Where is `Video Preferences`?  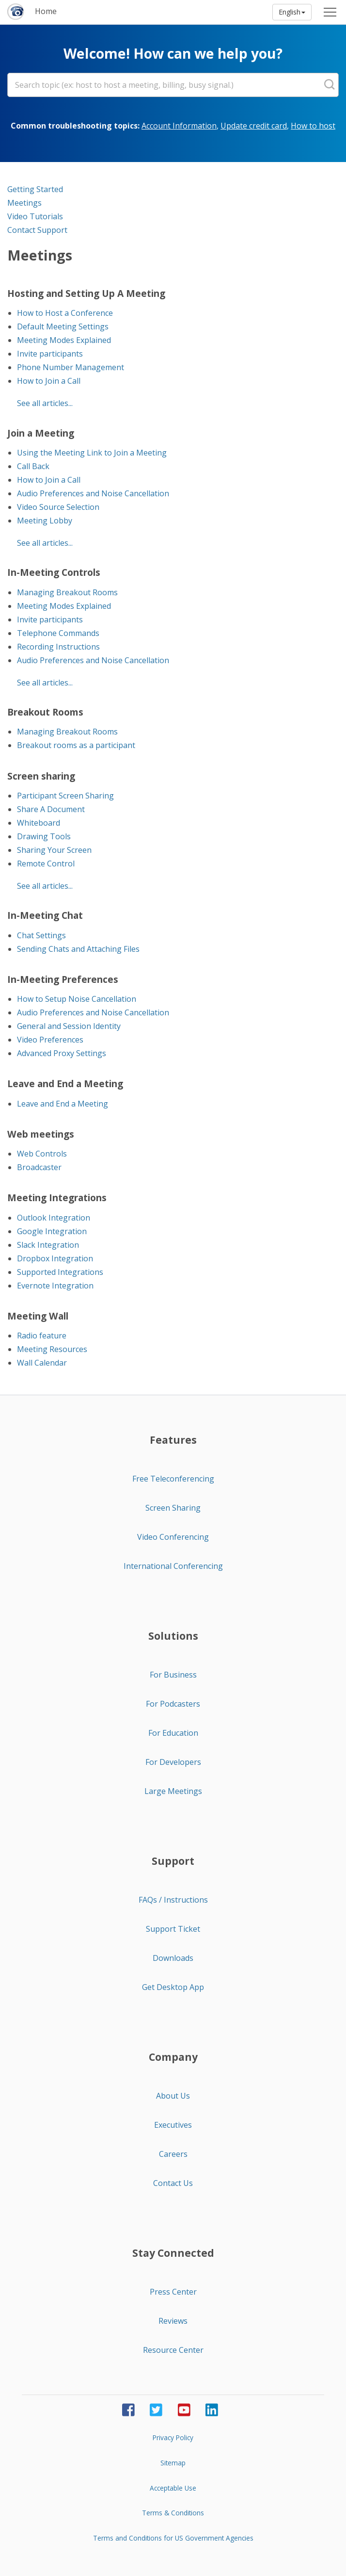 Video Preferences is located at coordinates (50, 1039).